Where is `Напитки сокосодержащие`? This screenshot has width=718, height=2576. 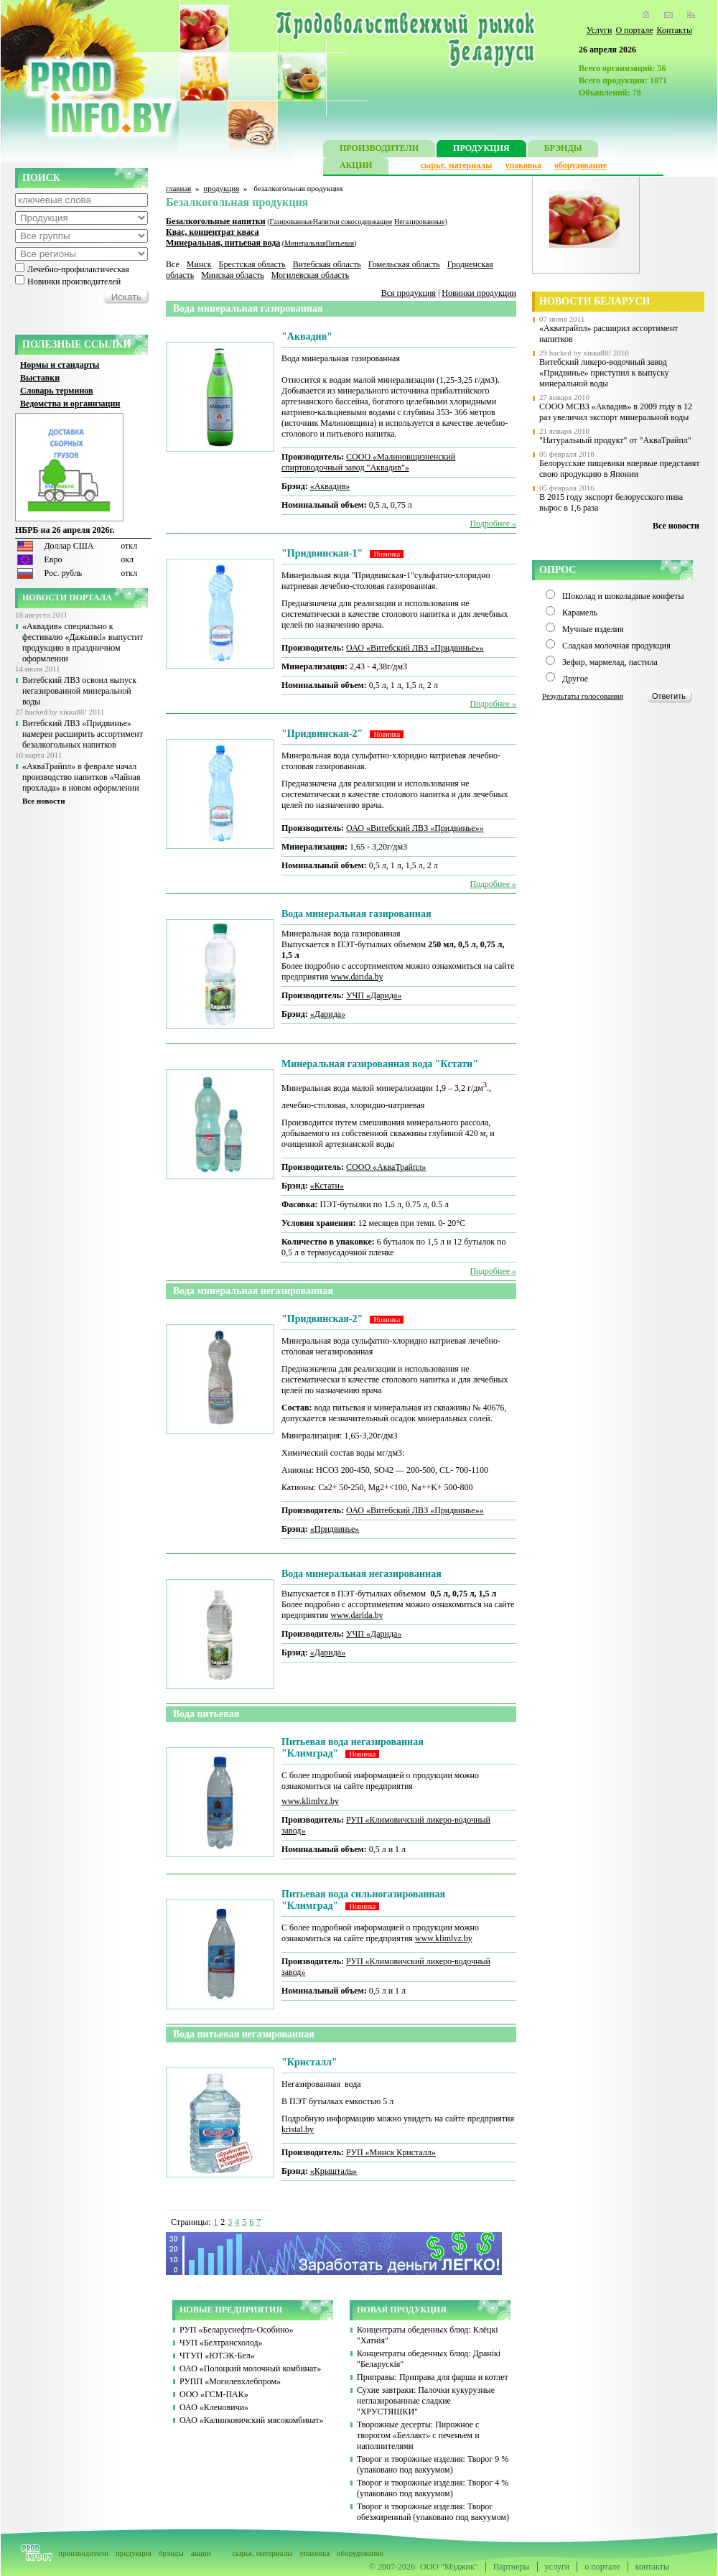 Напитки сокосодержащие is located at coordinates (353, 221).